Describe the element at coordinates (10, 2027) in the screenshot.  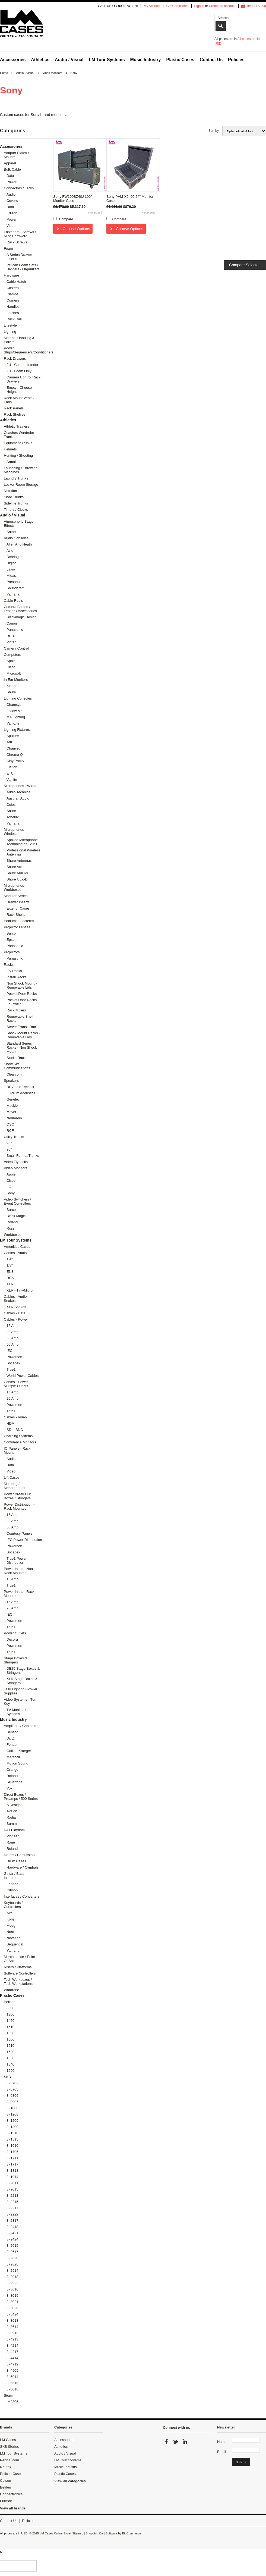
I see `1510` at that location.